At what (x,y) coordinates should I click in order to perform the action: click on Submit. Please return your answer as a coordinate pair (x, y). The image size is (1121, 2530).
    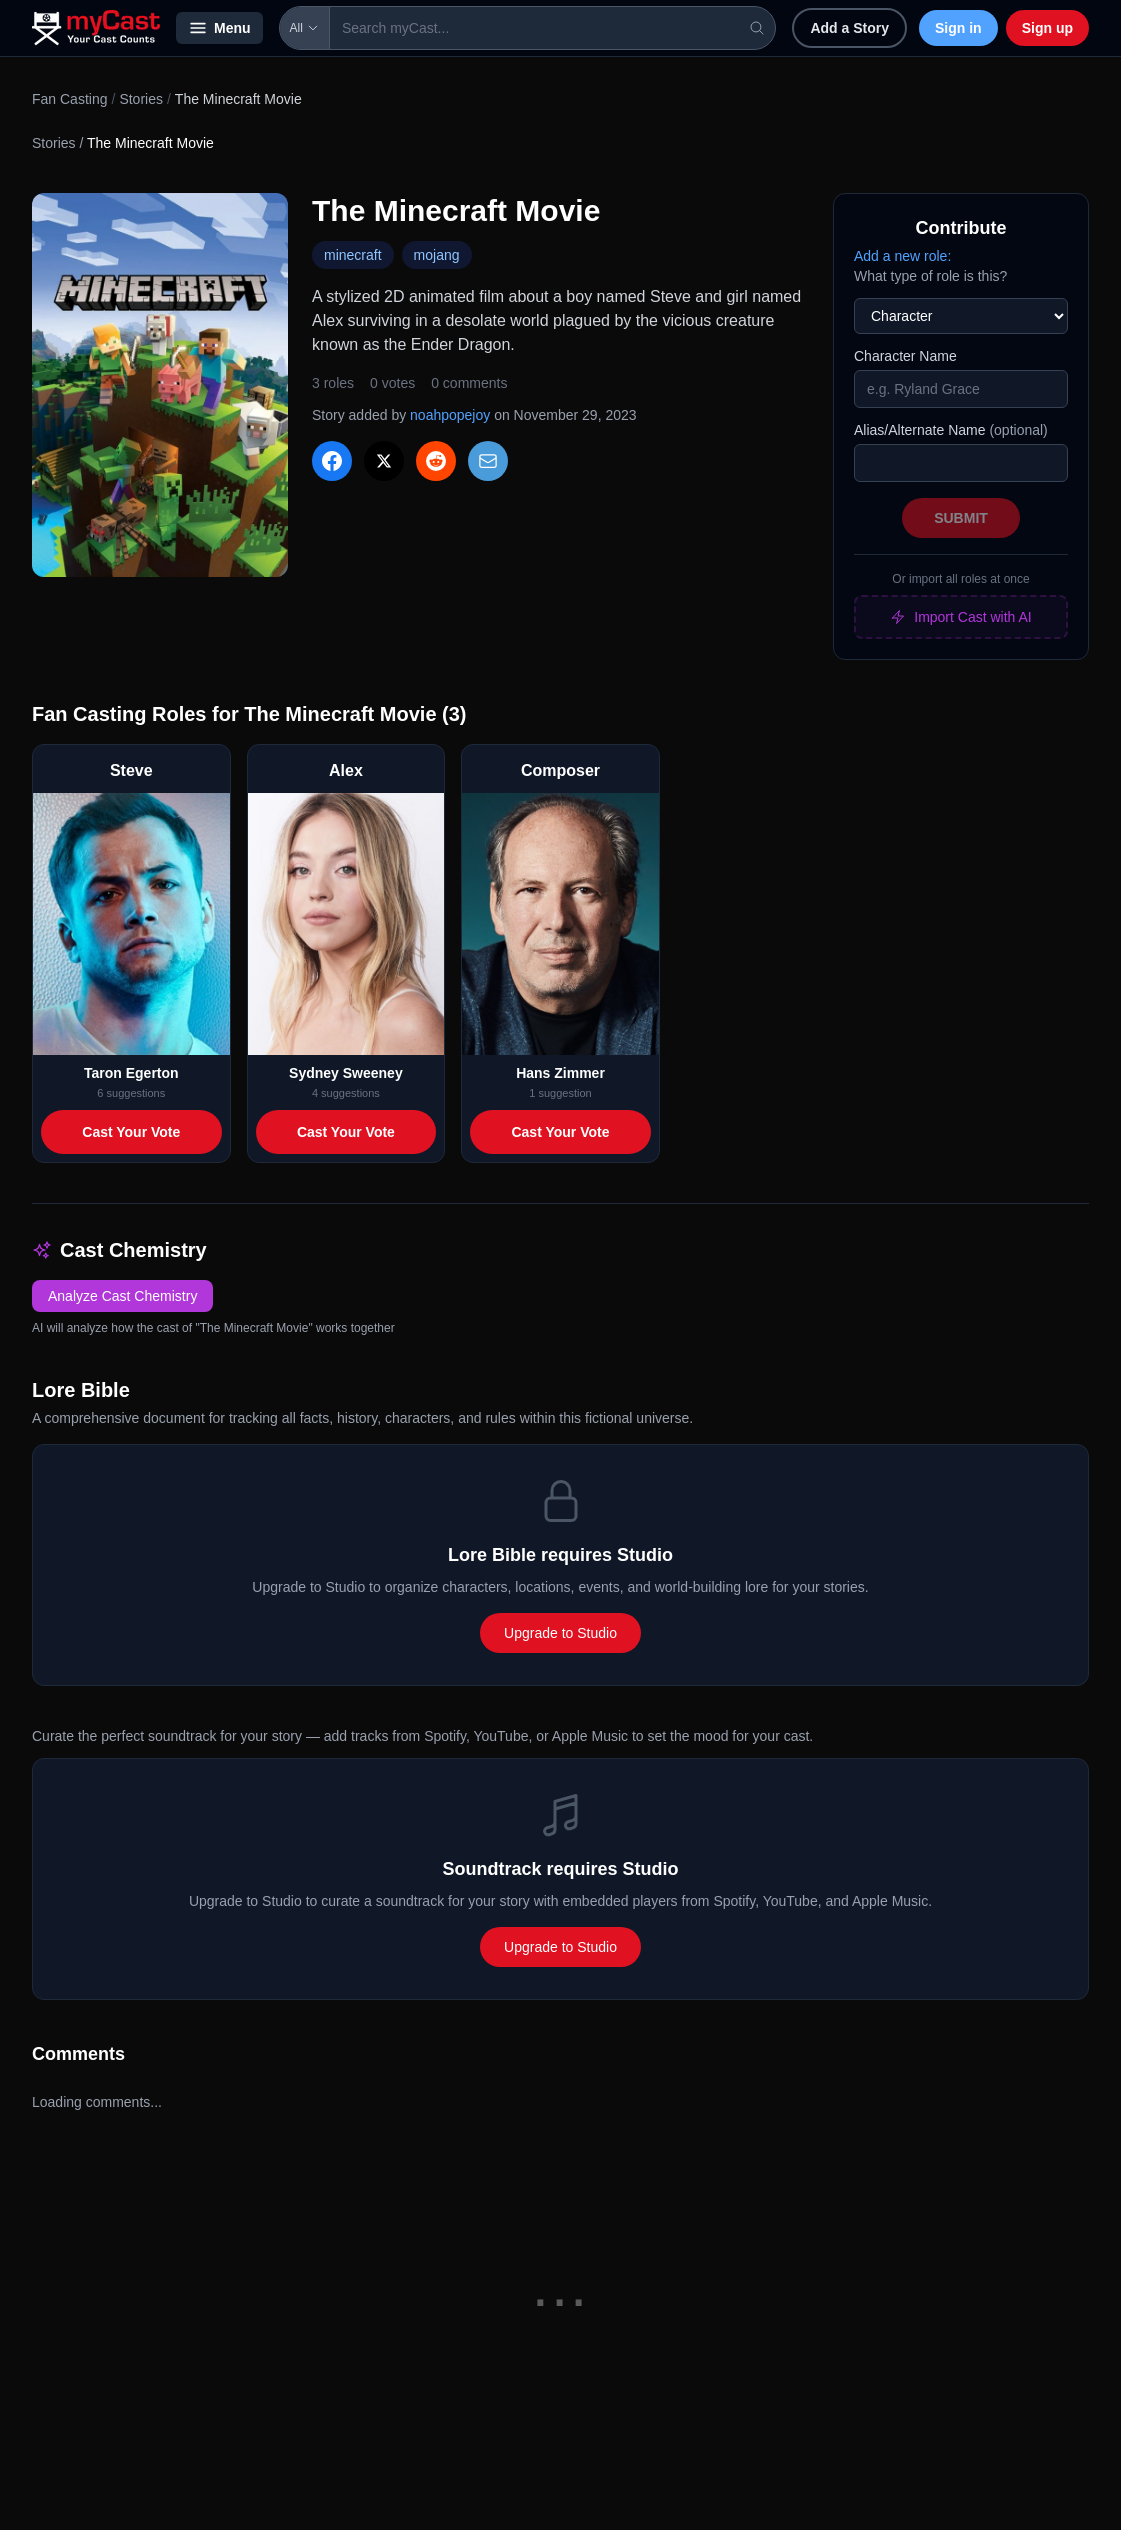
    Looking at the image, I should click on (961, 518).